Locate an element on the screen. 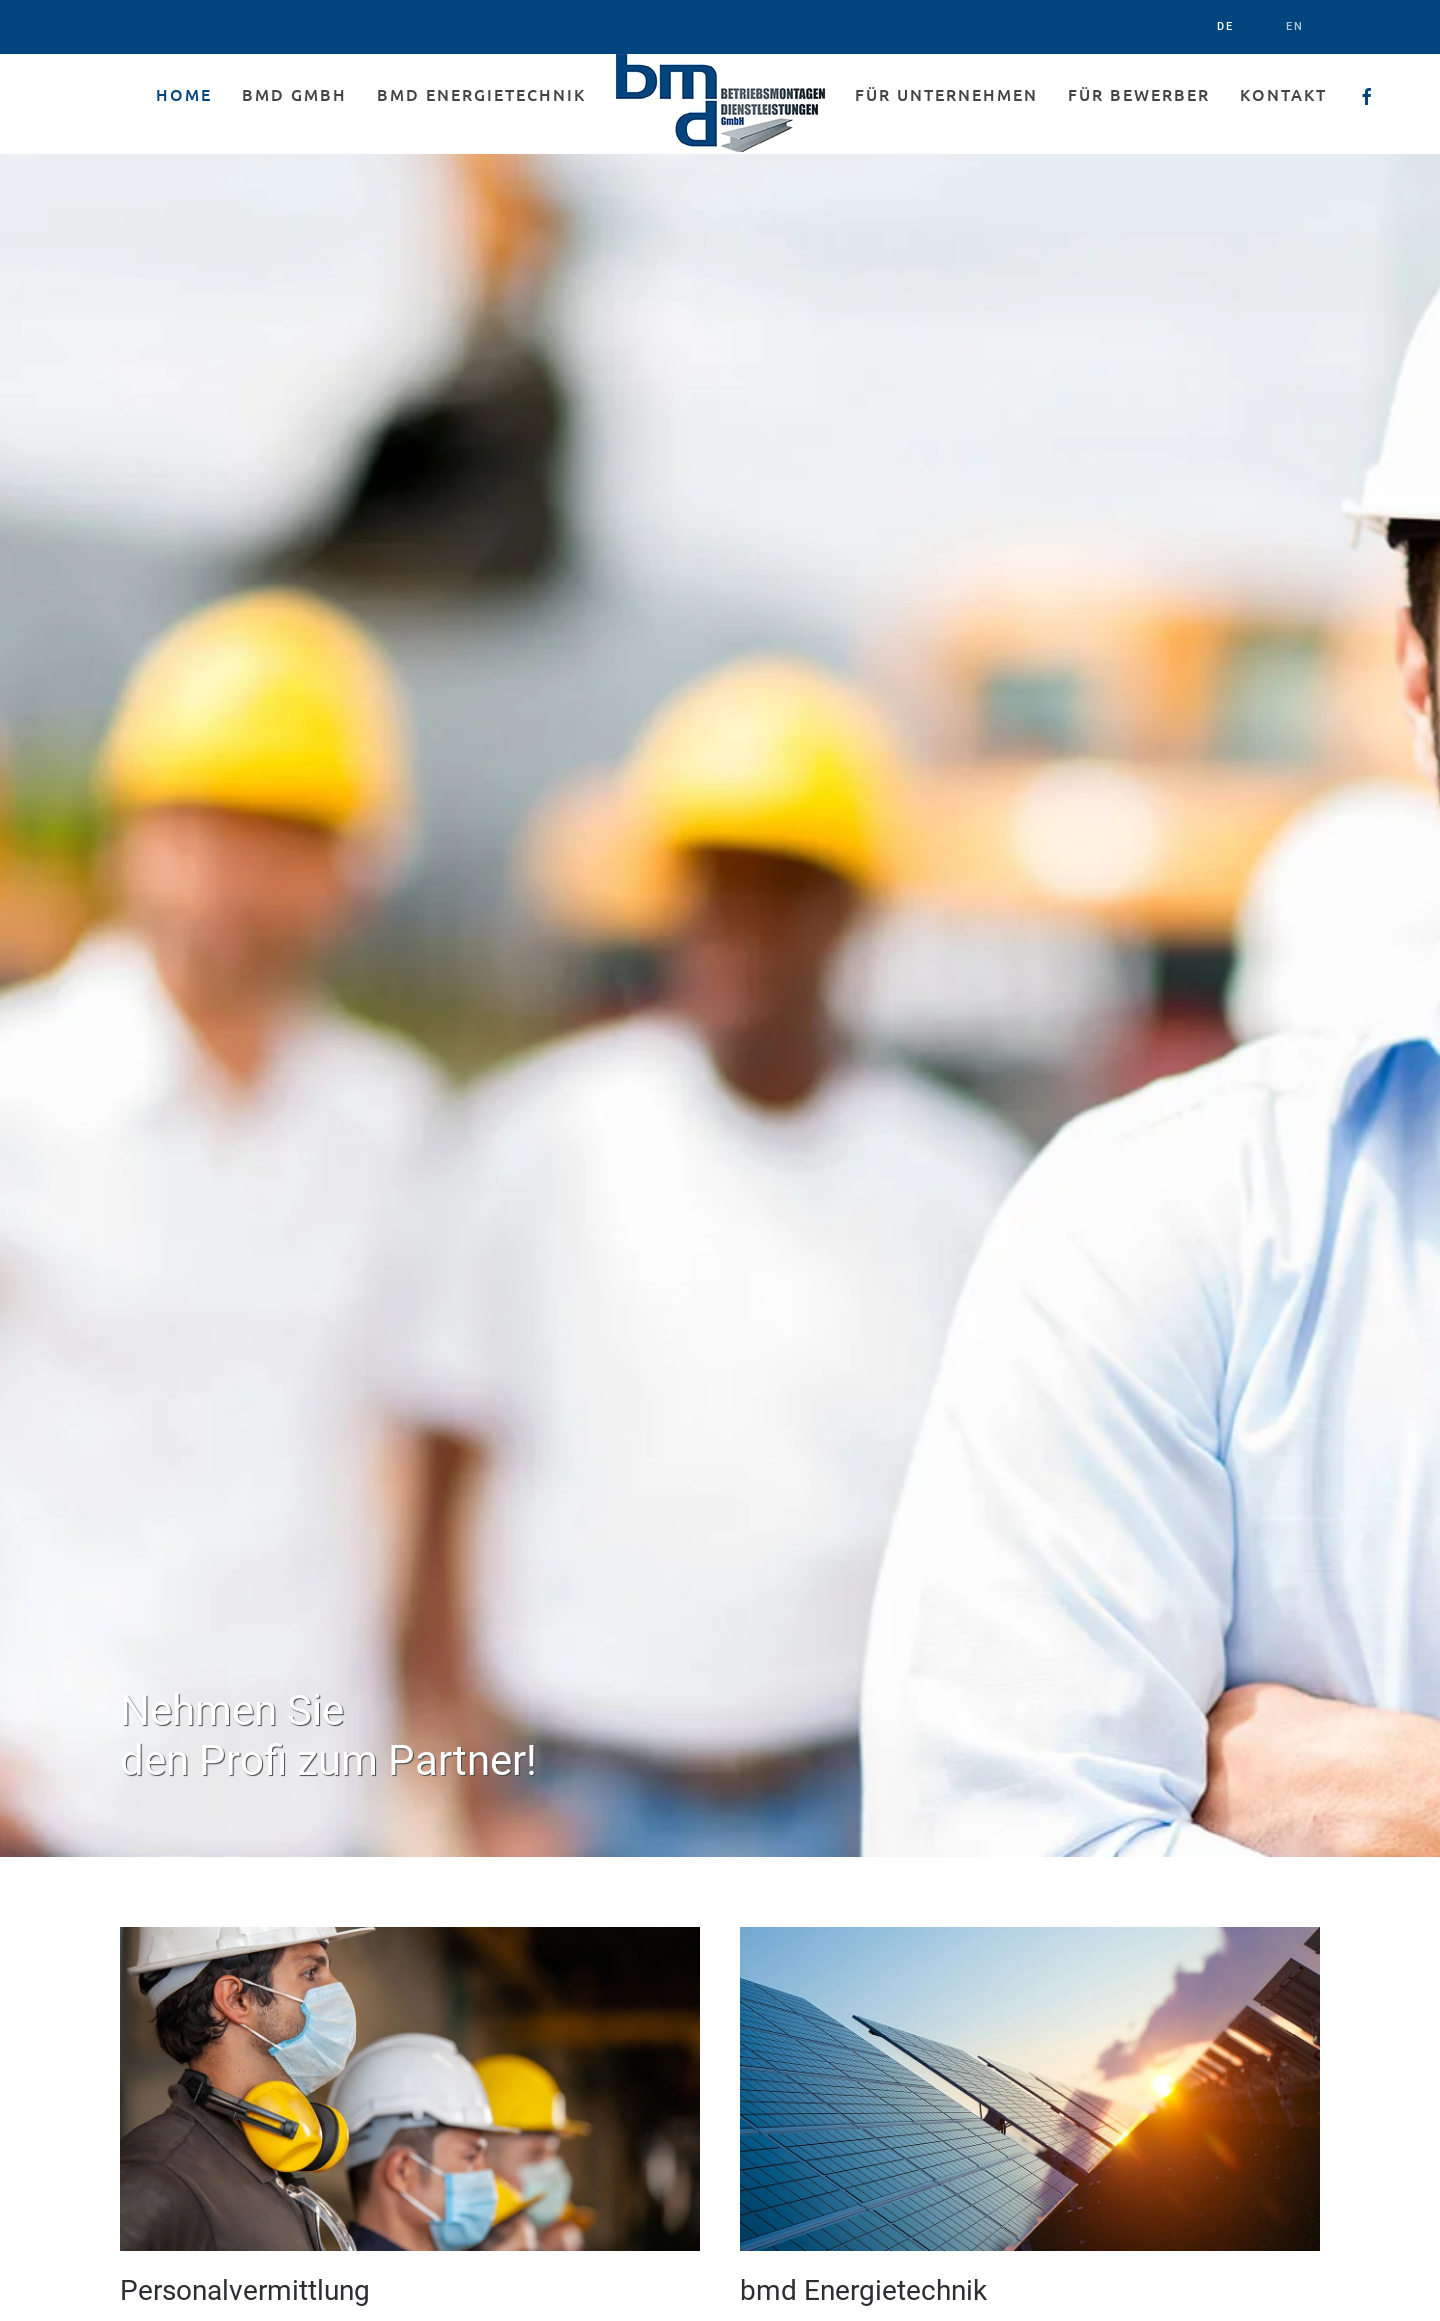  EN is located at coordinates (1295, 26).